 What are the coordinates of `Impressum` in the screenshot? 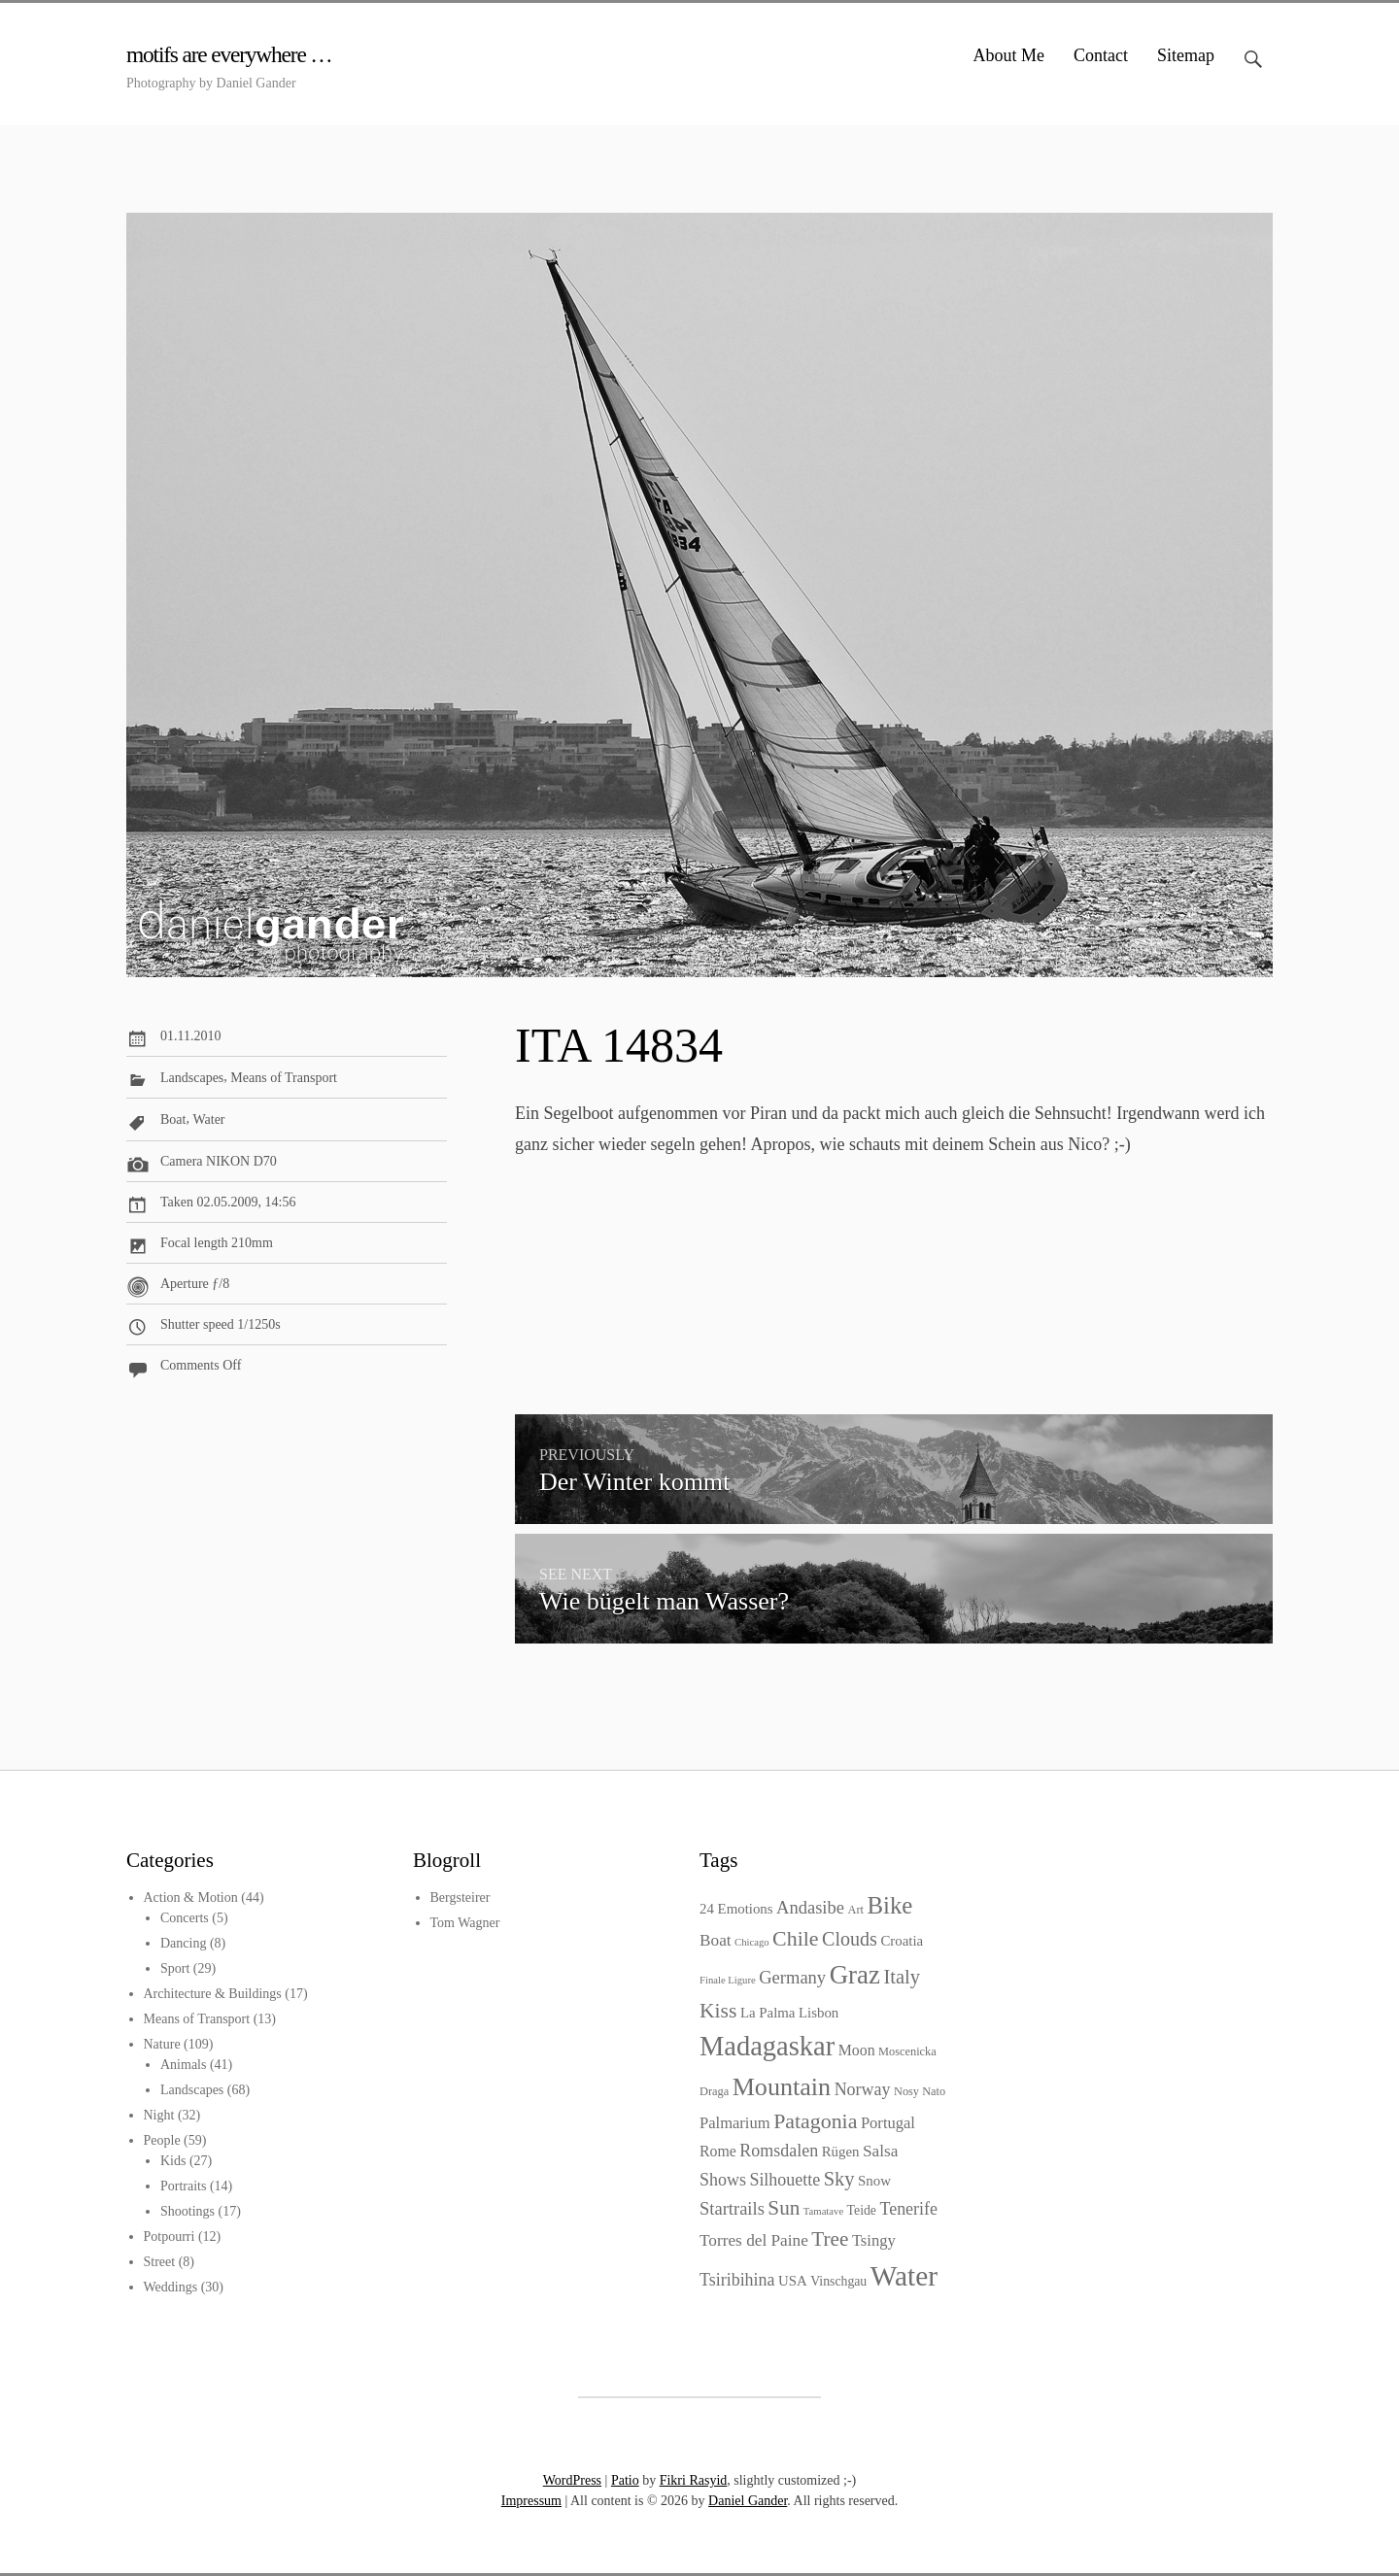 It's located at (531, 2500).